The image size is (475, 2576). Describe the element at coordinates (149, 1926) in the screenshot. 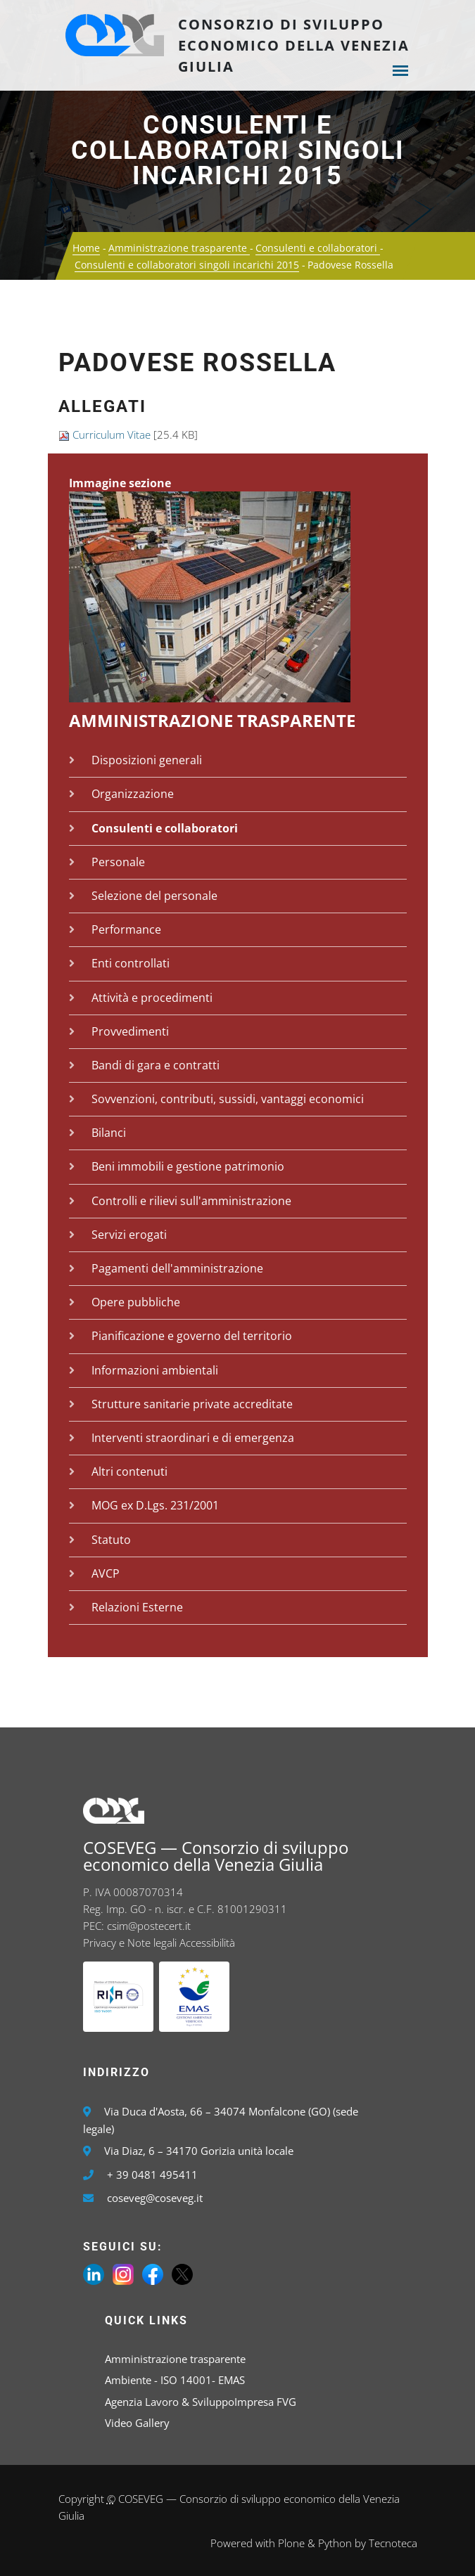

I see `csim@postecert.it` at that location.